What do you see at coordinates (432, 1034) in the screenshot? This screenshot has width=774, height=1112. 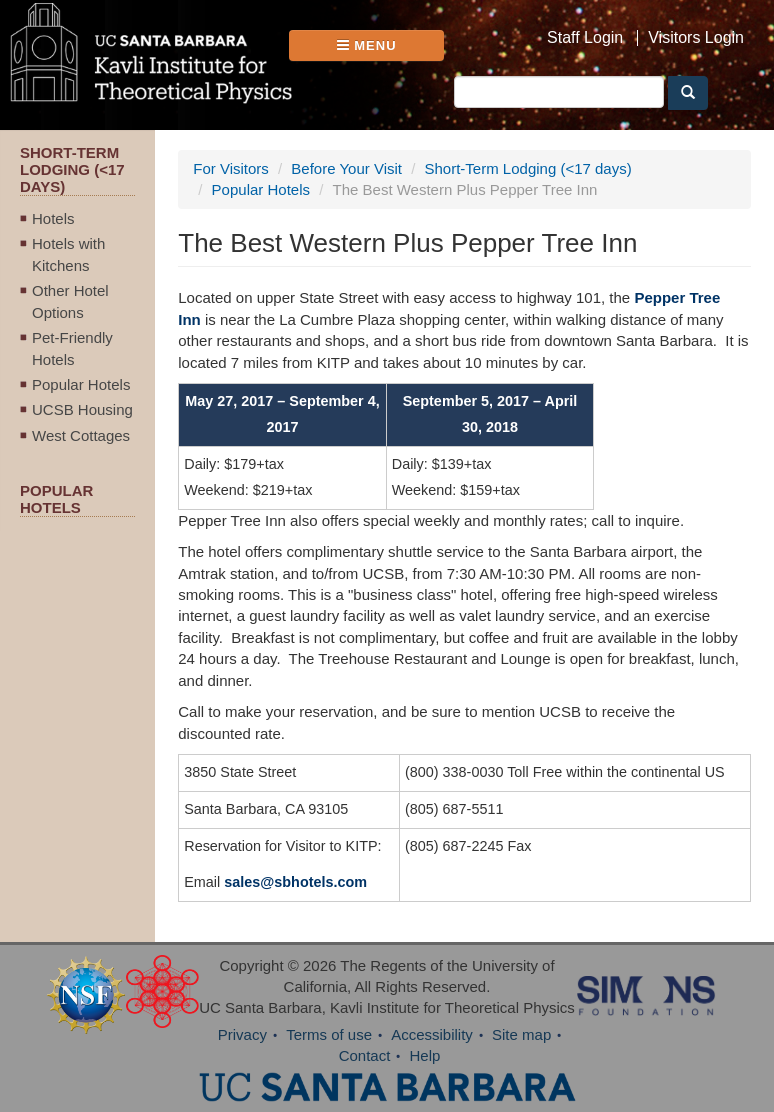 I see `Accessibility` at bounding box center [432, 1034].